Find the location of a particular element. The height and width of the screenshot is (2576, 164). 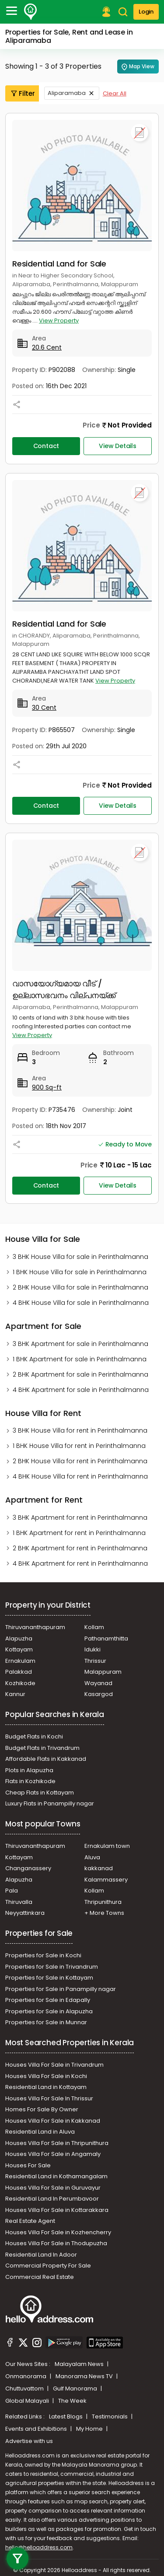

Map View [Map Search] is located at coordinates (138, 66).